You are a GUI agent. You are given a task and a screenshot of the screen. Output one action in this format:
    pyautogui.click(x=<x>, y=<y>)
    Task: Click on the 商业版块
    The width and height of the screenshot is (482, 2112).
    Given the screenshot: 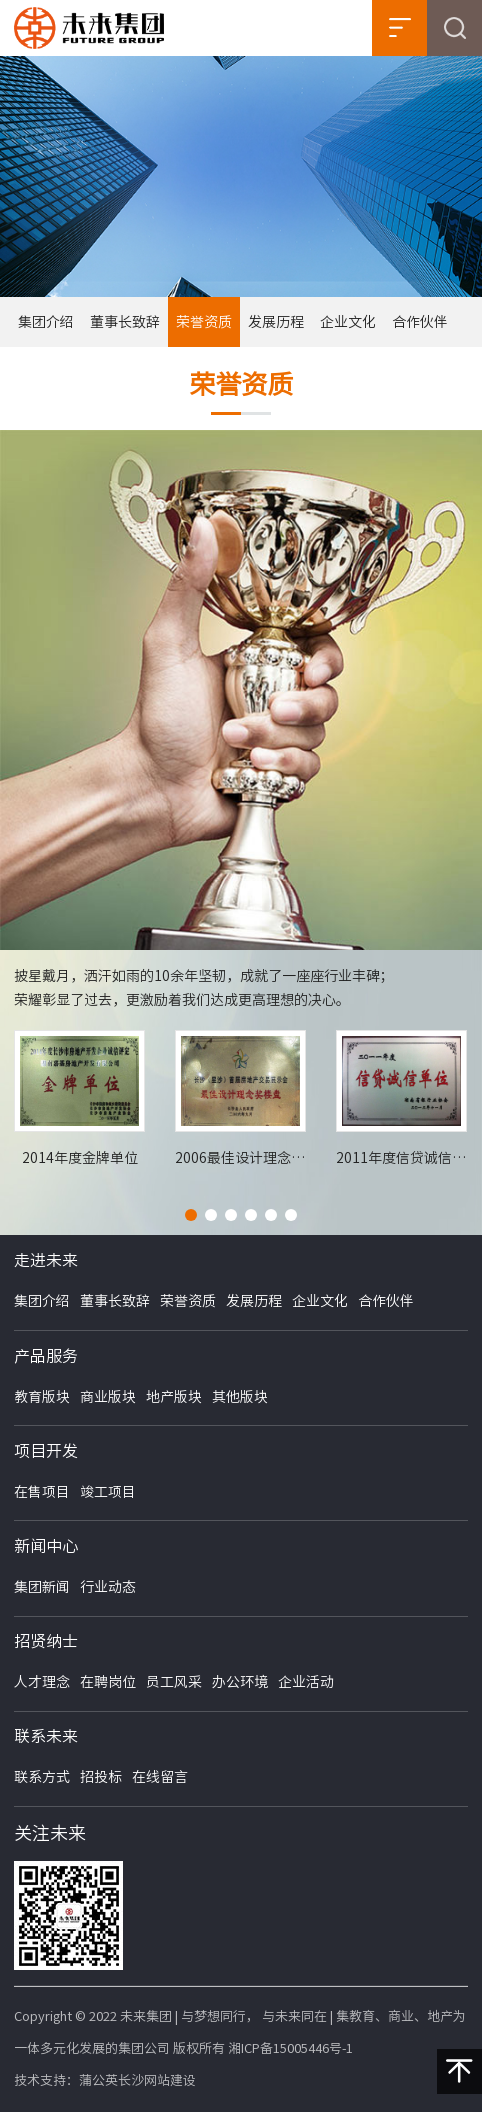 What is the action you would take?
    pyautogui.click(x=108, y=1397)
    